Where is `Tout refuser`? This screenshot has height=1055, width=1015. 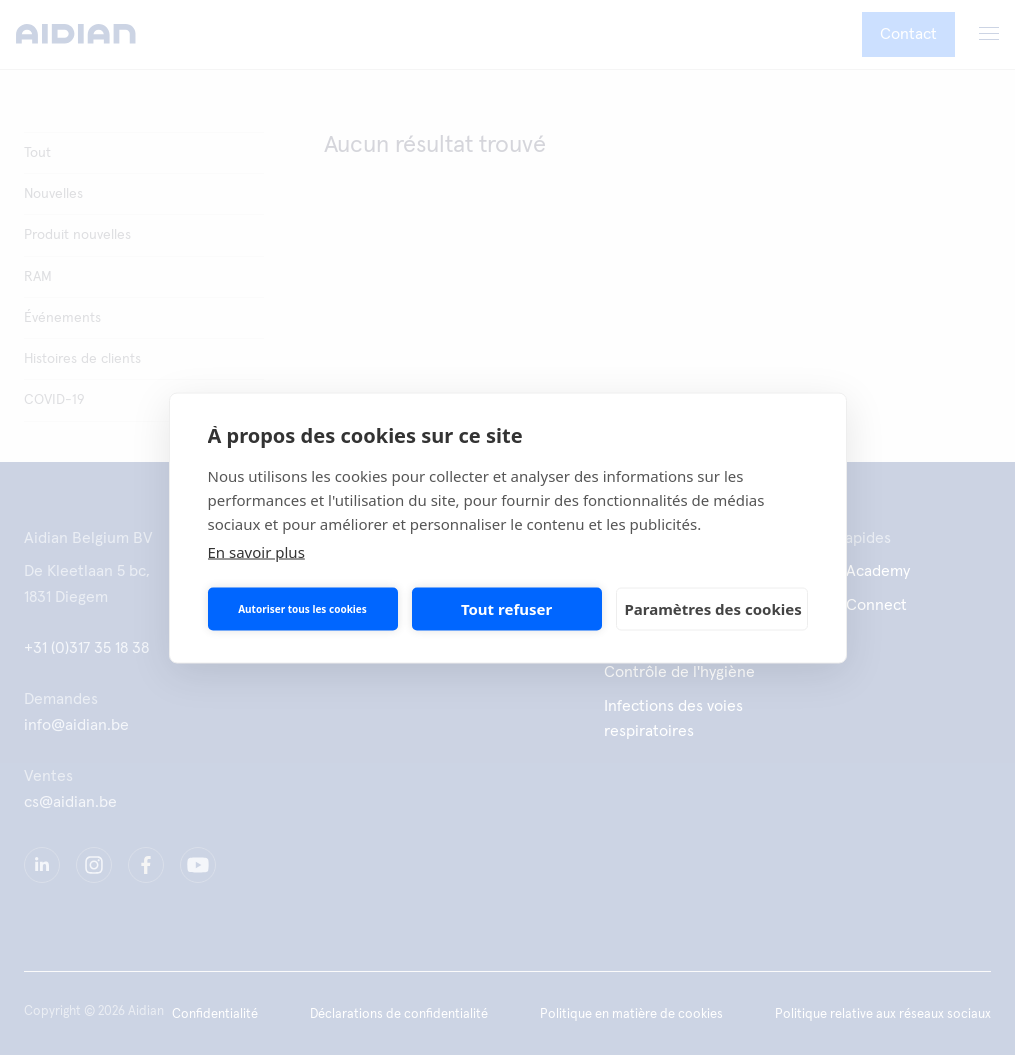 Tout refuser is located at coordinates (506, 609).